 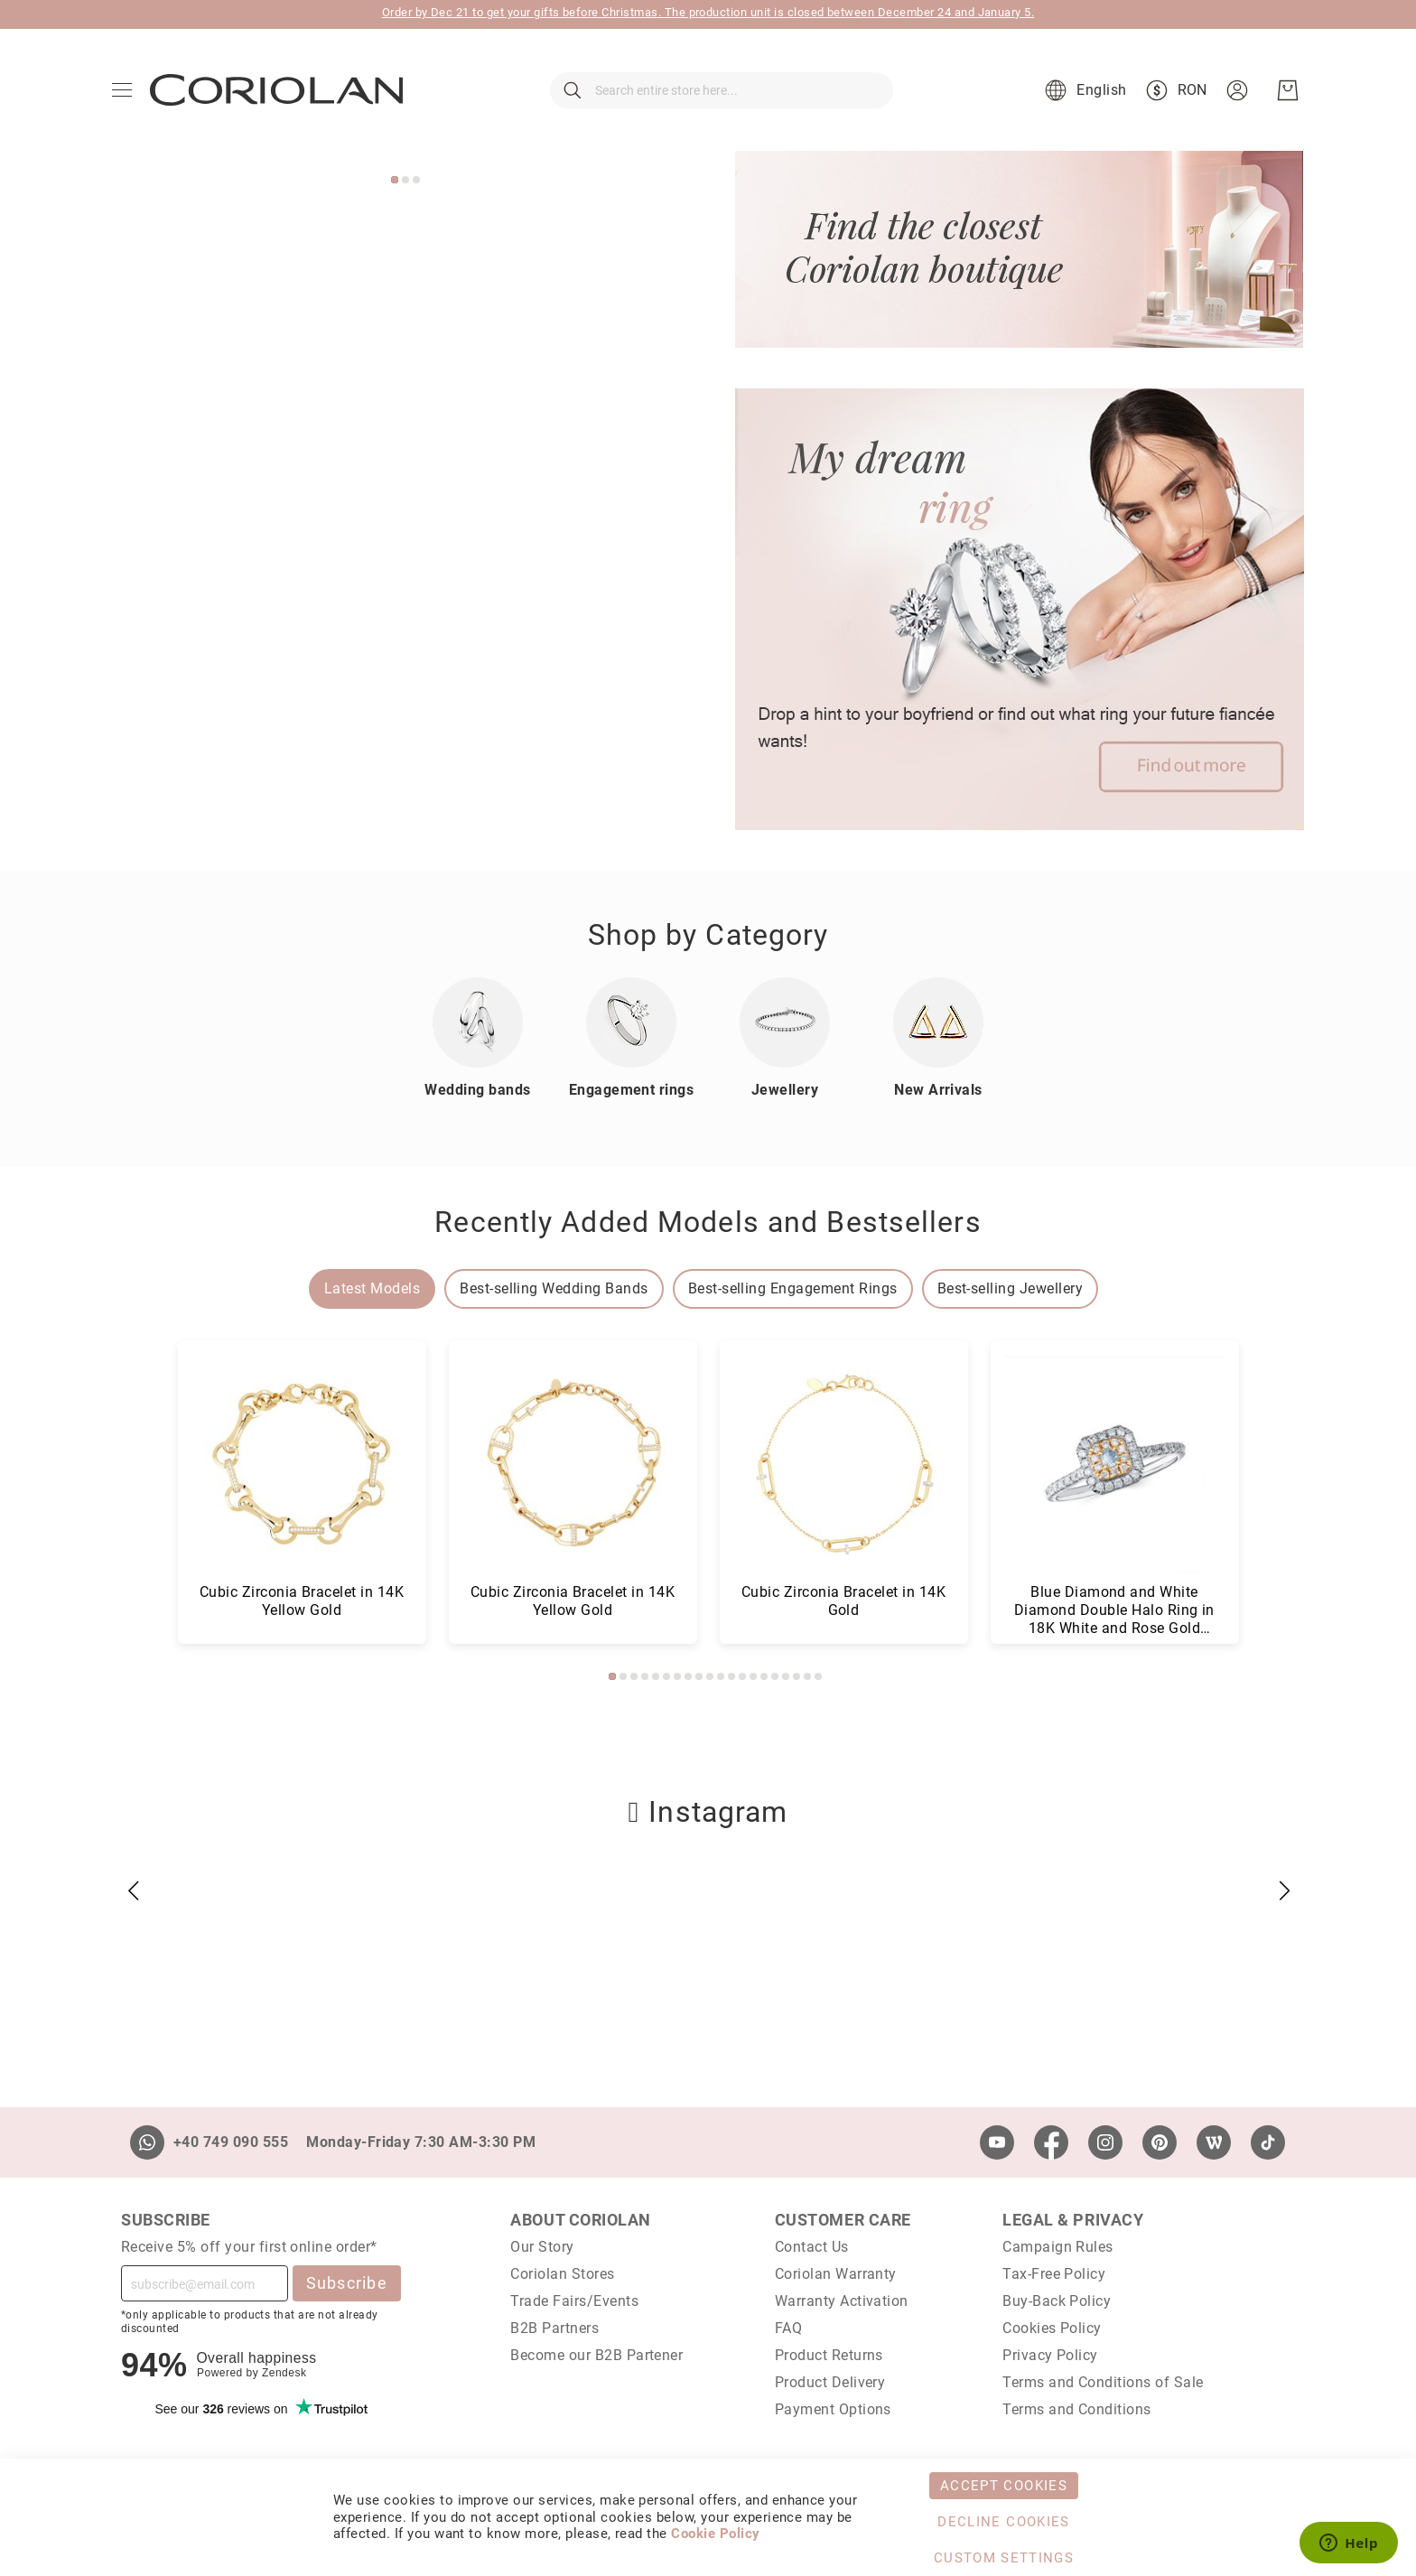 What do you see at coordinates (818, 1676) in the screenshot?
I see `20 [tab]` at bounding box center [818, 1676].